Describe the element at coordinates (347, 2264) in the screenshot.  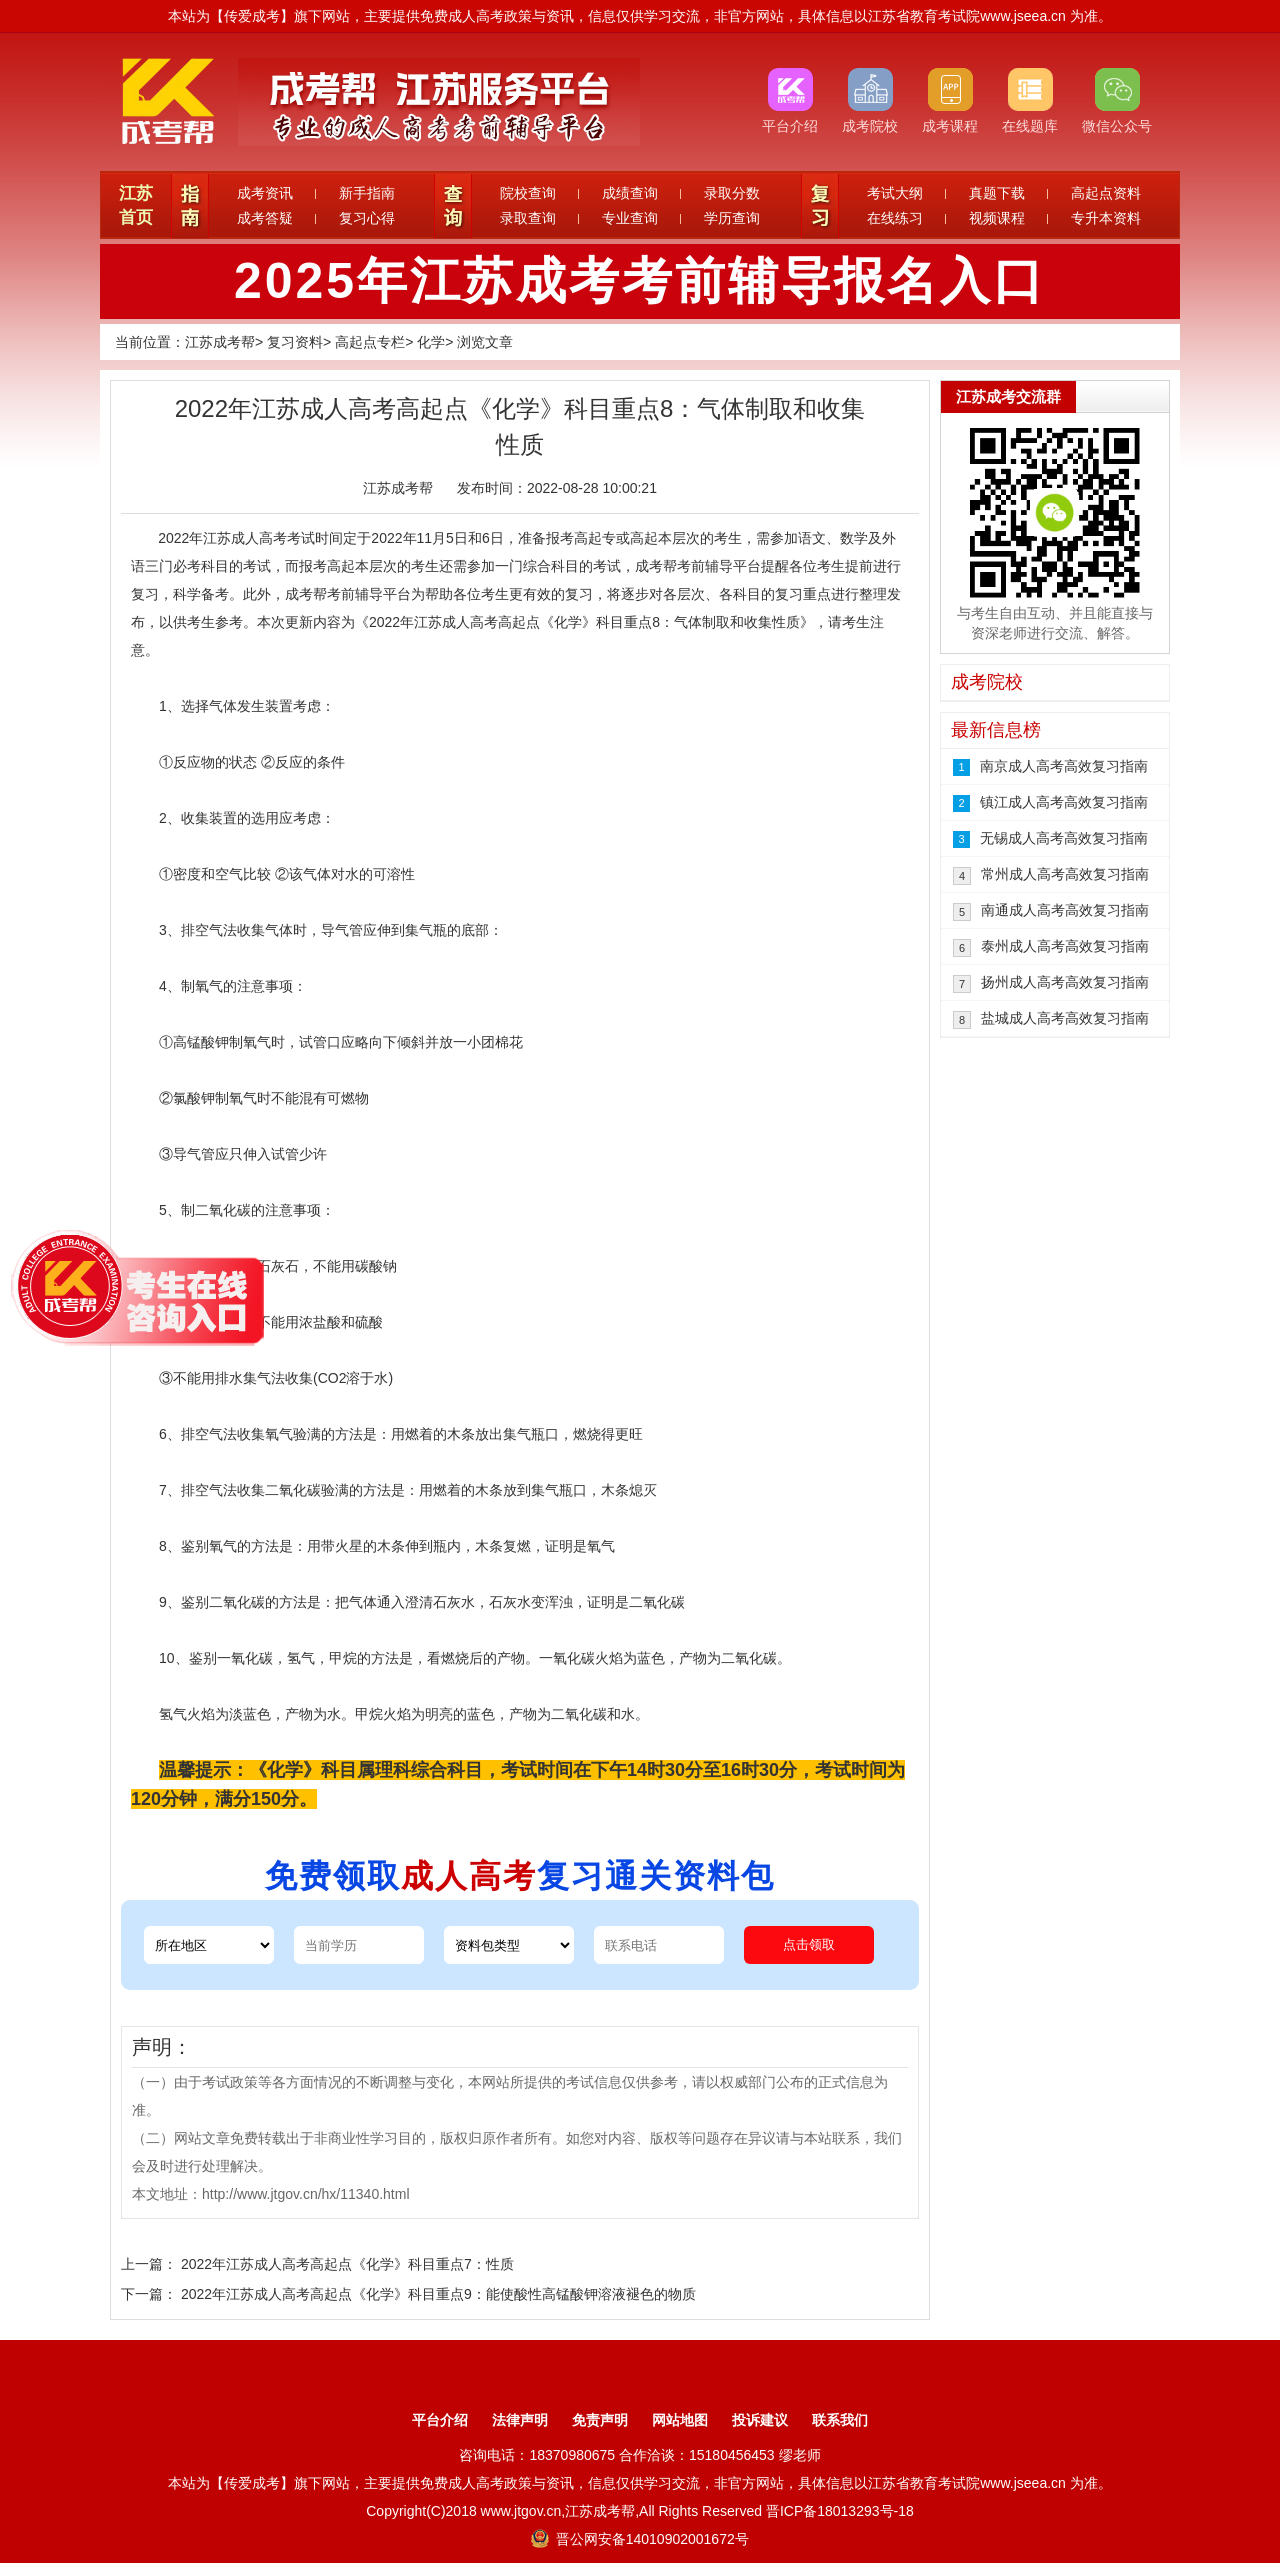
I see `2022年江苏成人高考高起点《化学》科目重点7：性质` at that location.